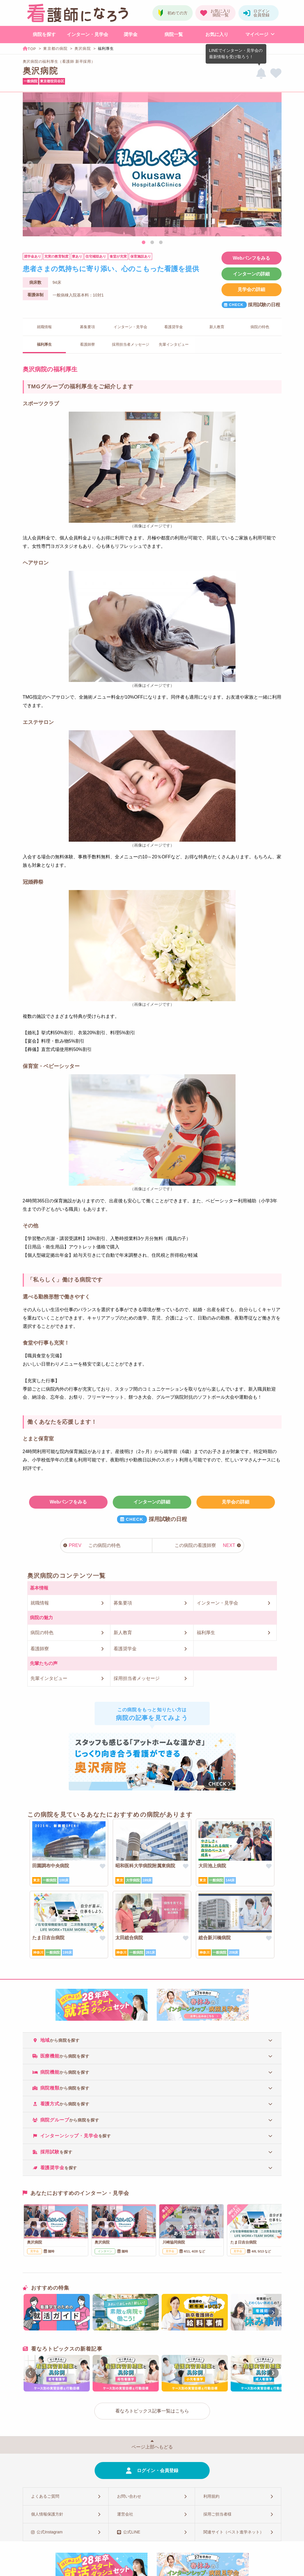 The image size is (304, 2576). Describe the element at coordinates (251, 273) in the screenshot. I see `インターンの詳細` at that location.